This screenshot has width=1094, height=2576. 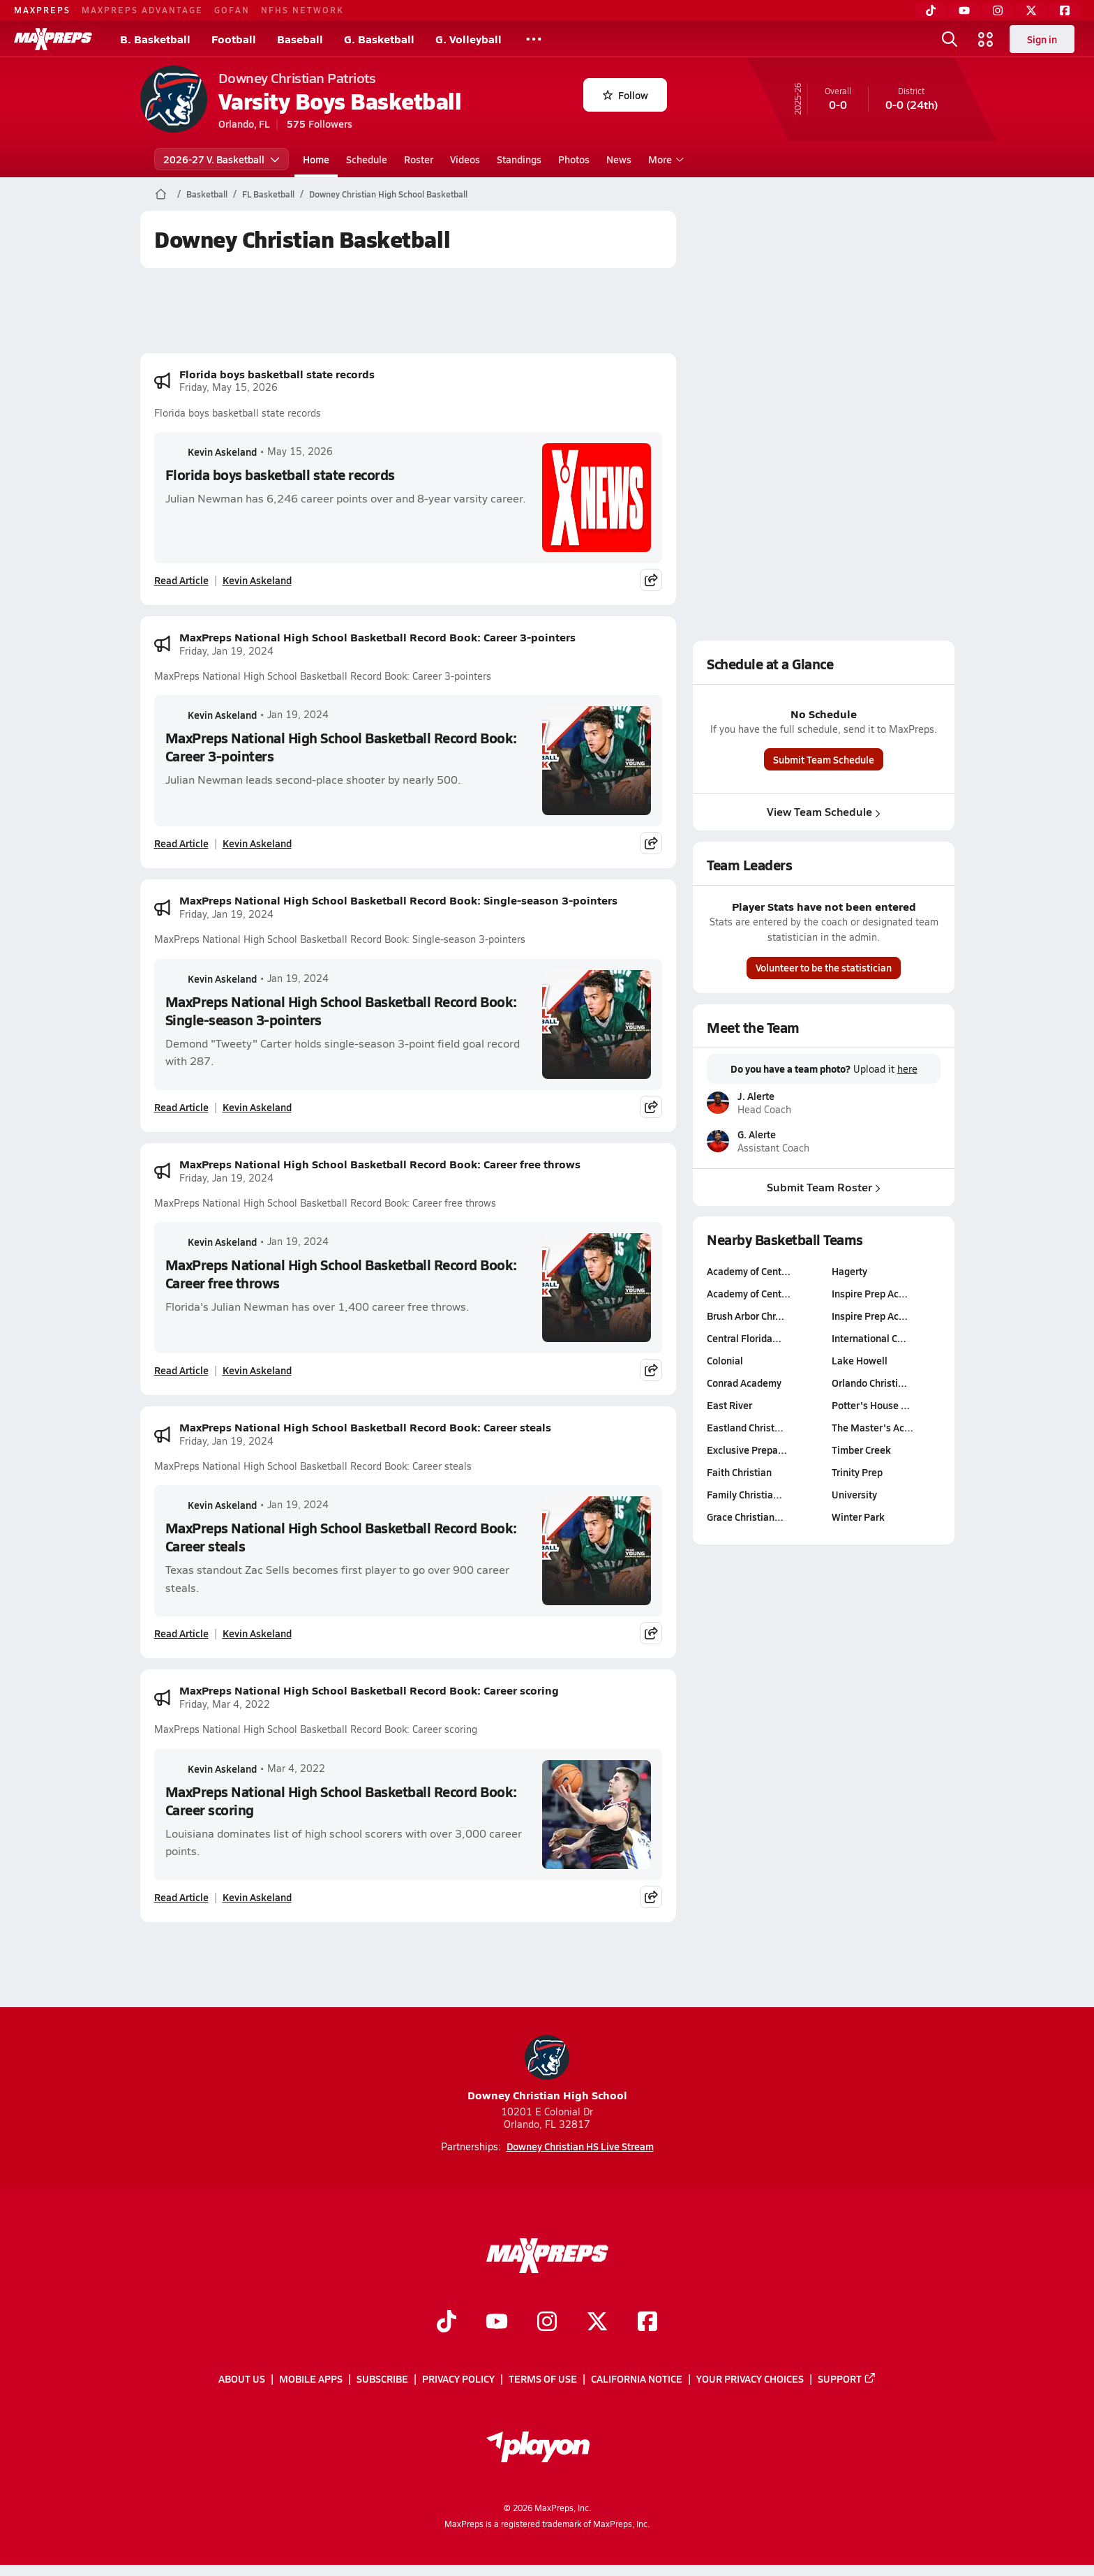 I want to click on Videos, so click(x=465, y=159).